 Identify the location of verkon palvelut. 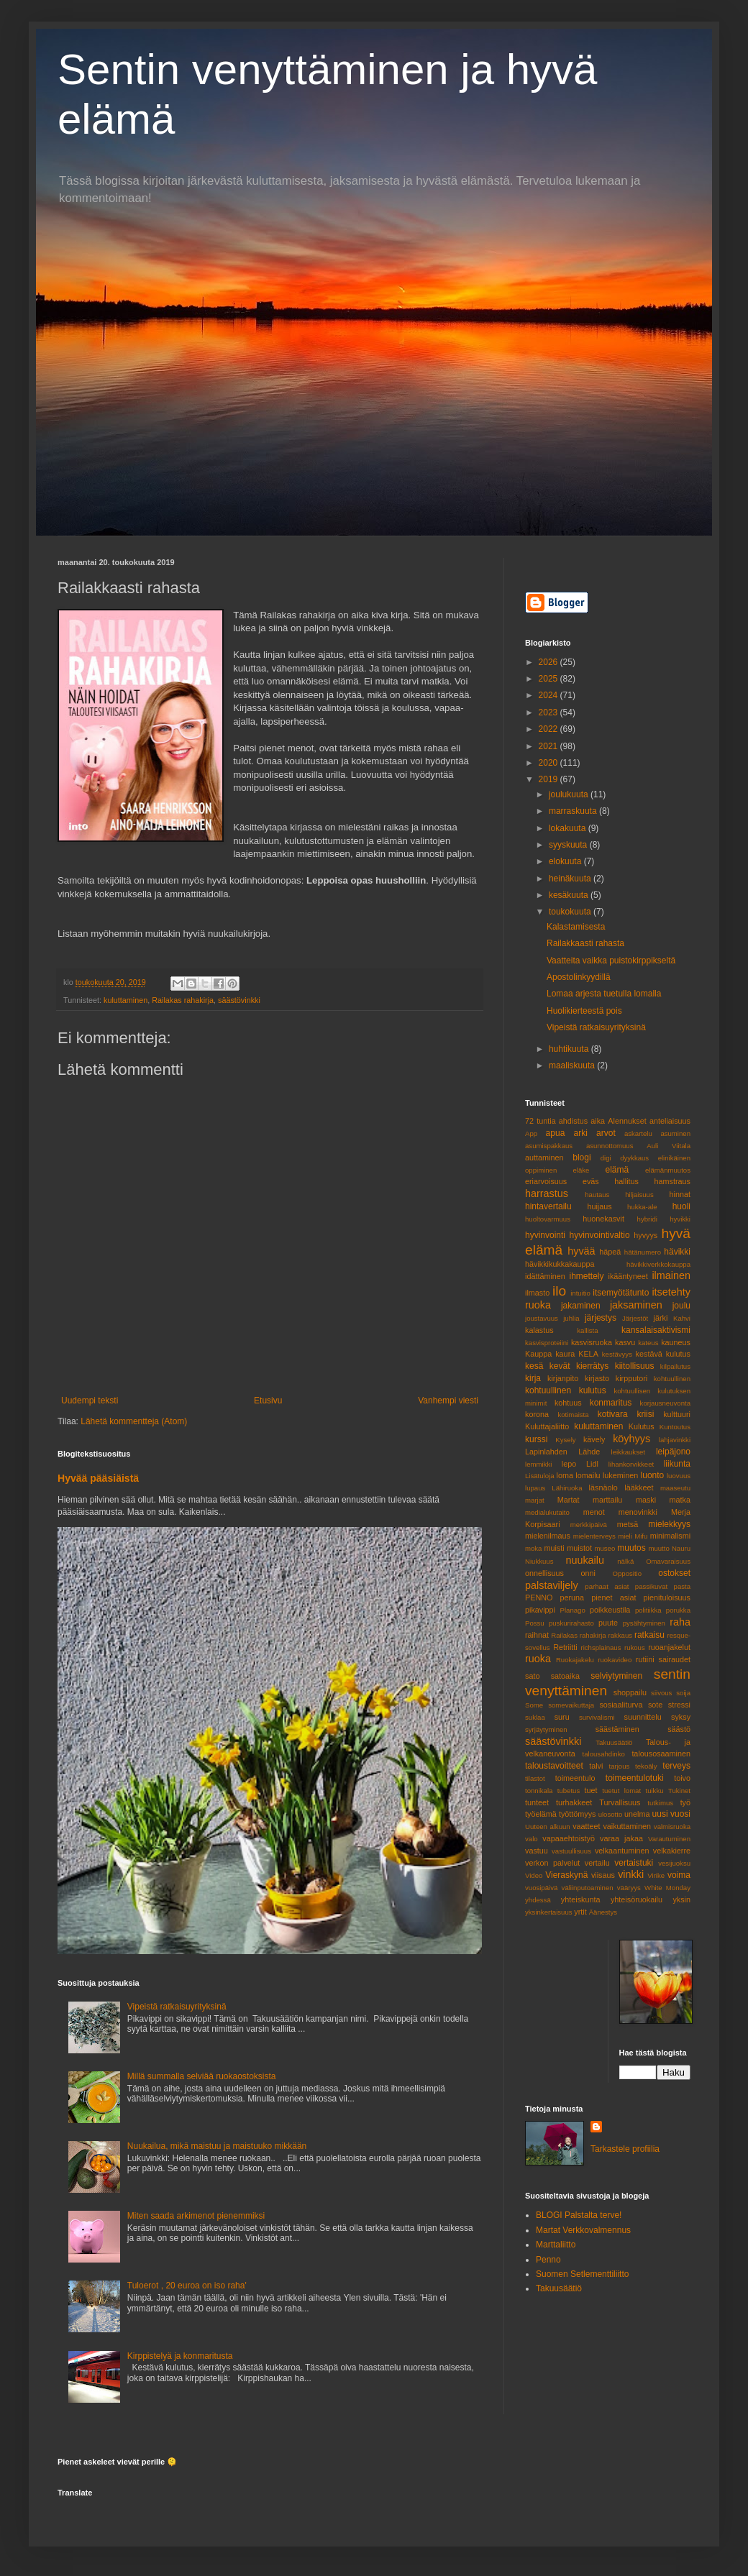
(552, 1862).